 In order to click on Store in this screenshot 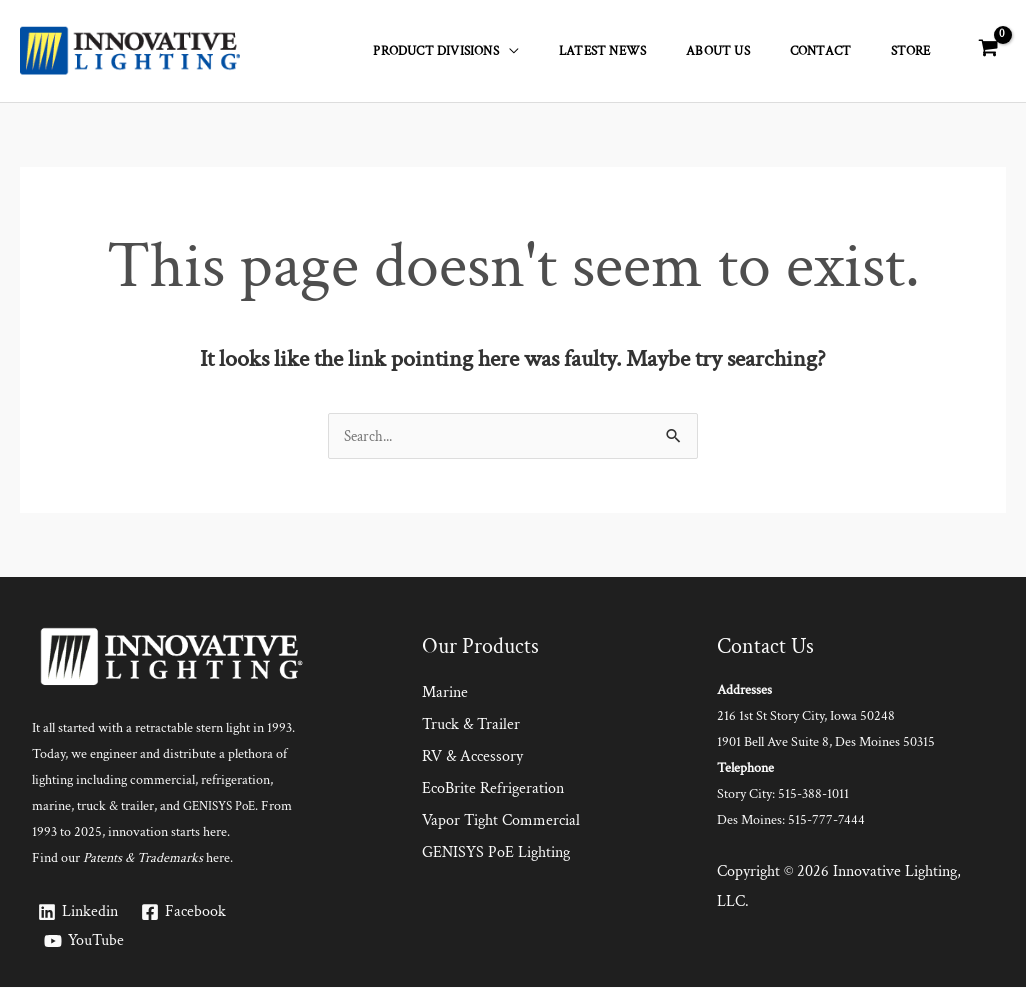, I will do `click(917, 51)`.